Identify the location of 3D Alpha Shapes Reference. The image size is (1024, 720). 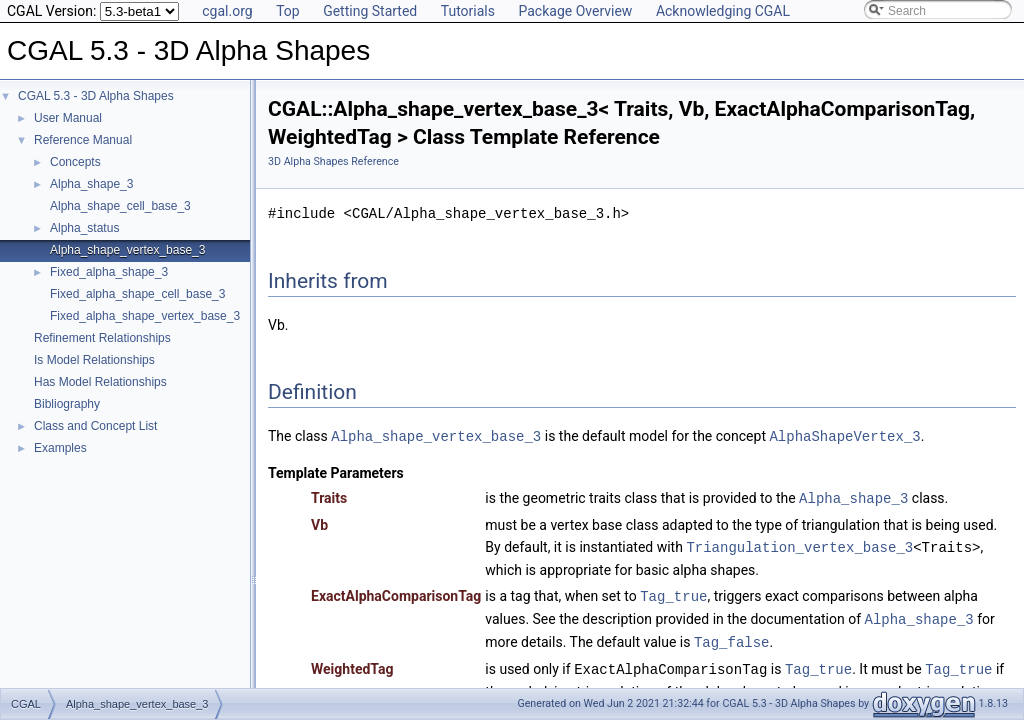
(333, 161).